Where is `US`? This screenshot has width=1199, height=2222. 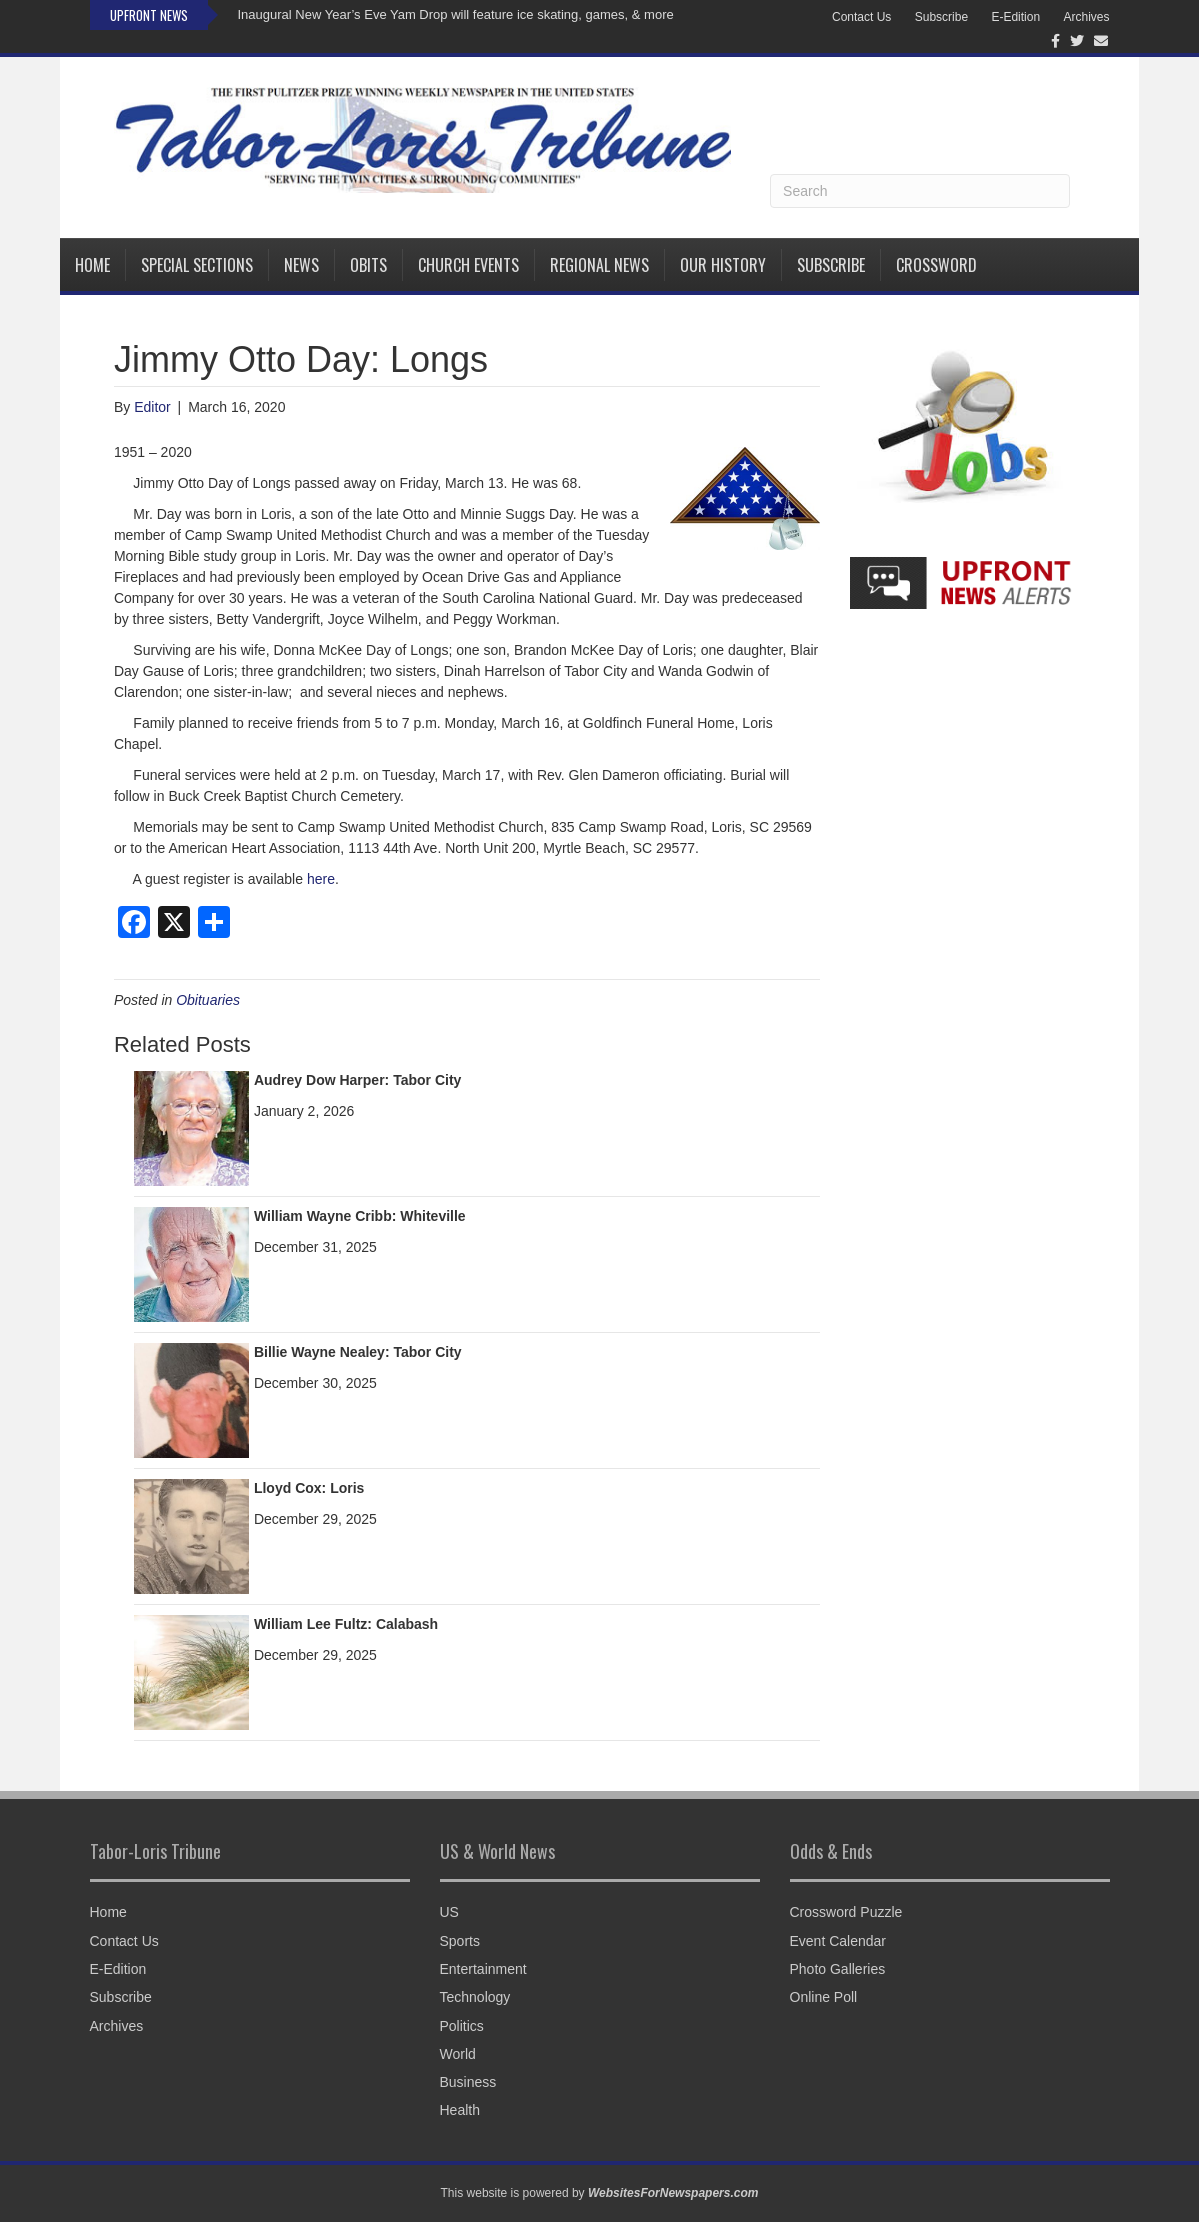 US is located at coordinates (449, 1912).